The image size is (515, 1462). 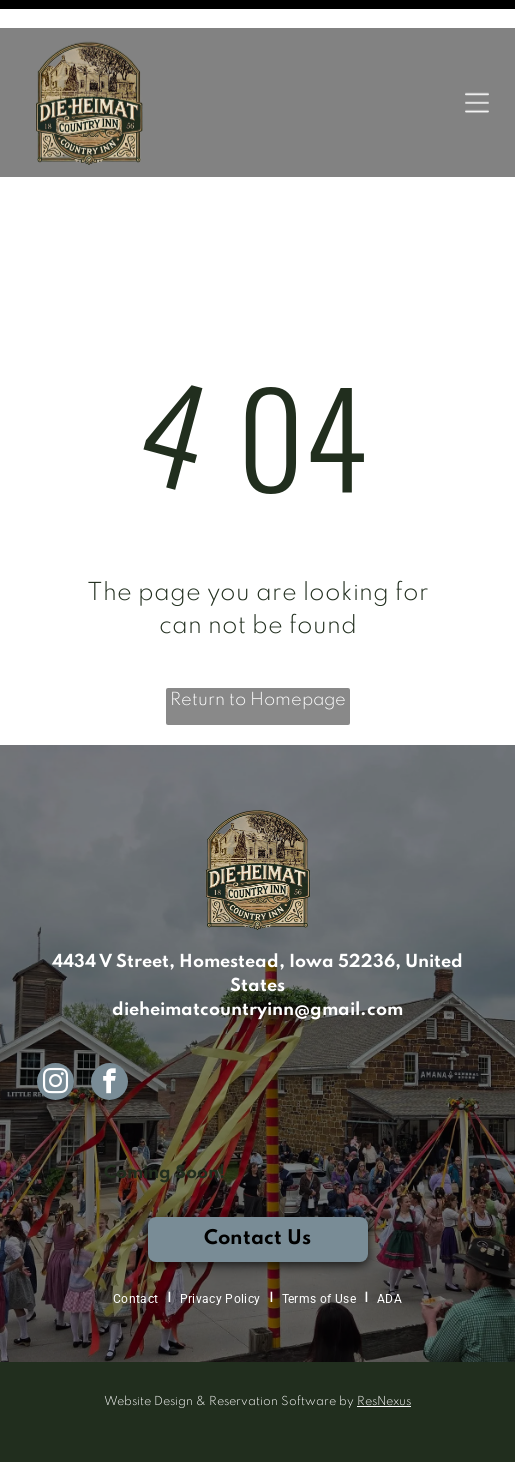 I want to click on dieheimatcountryinn@gmail.com, so click(x=257, y=942).